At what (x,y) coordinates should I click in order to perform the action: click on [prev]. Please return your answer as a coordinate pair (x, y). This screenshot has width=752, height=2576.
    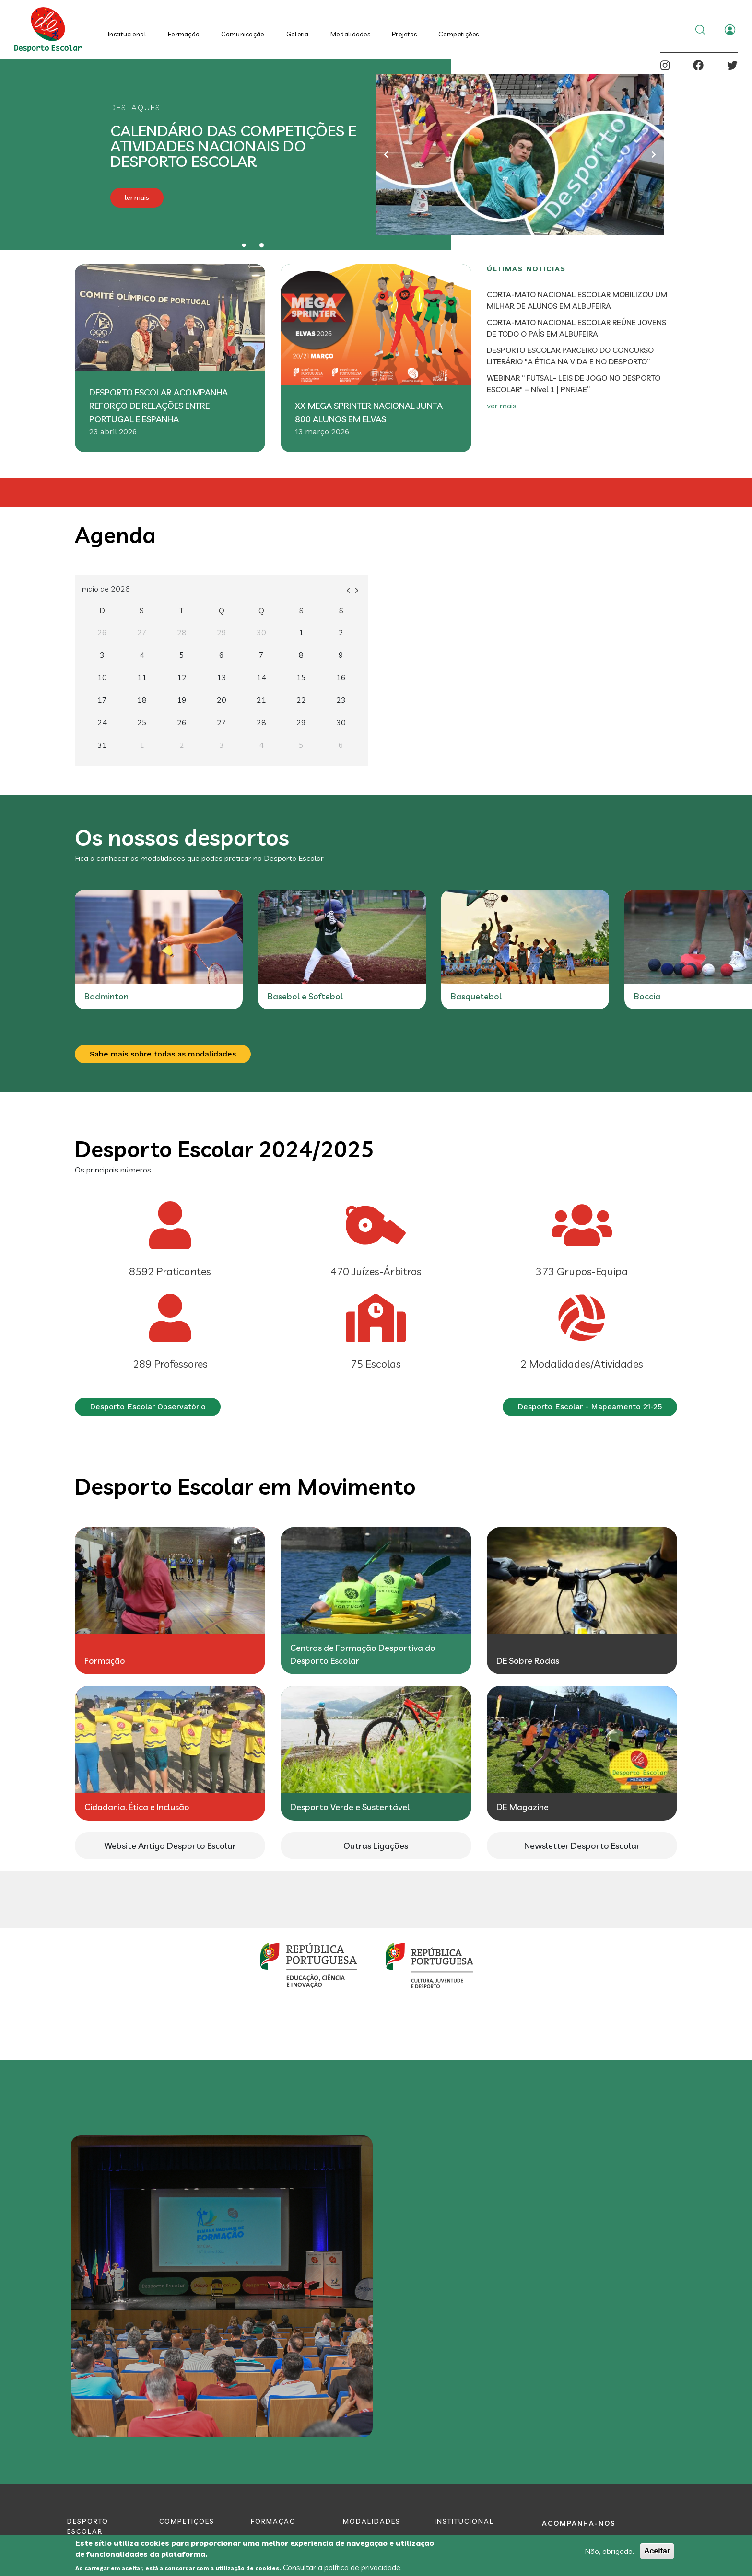
    Looking at the image, I should click on (348, 589).